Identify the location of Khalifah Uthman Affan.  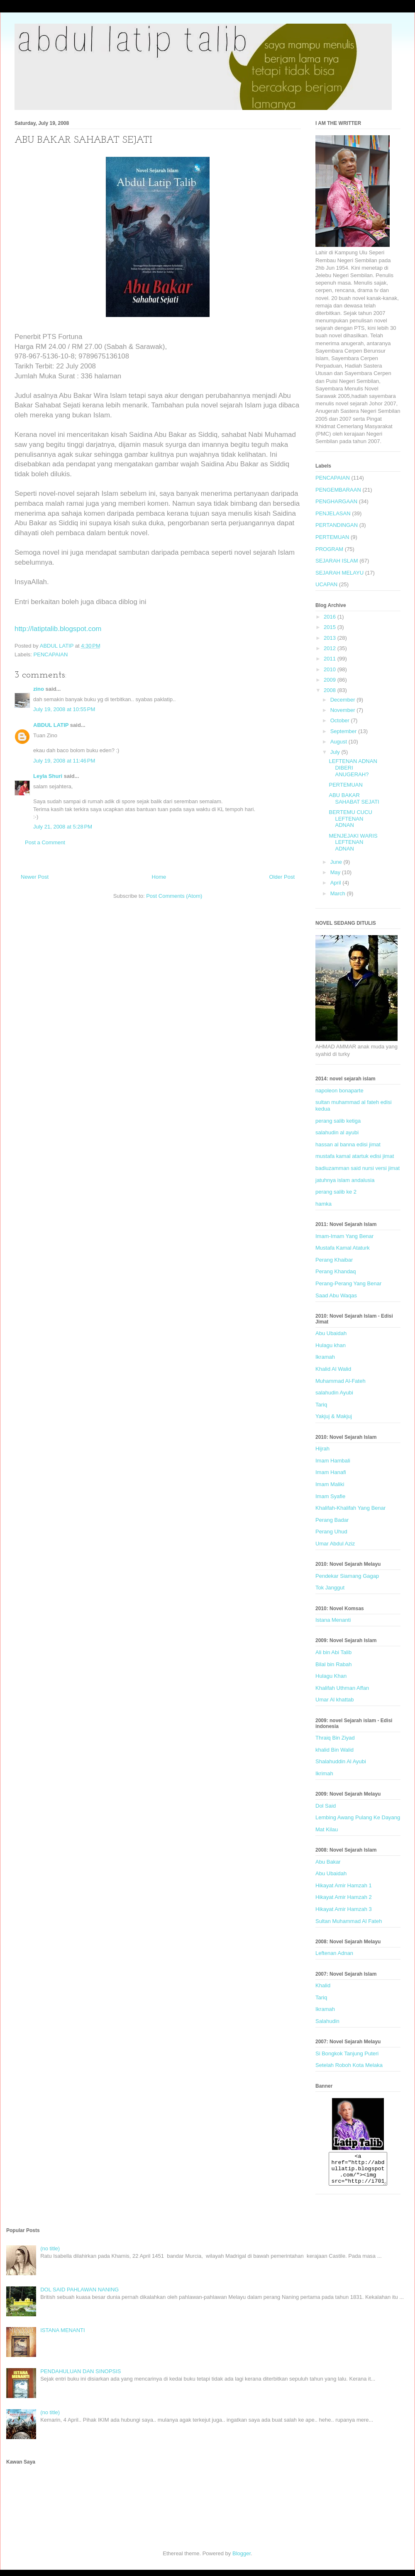
(342, 1688).